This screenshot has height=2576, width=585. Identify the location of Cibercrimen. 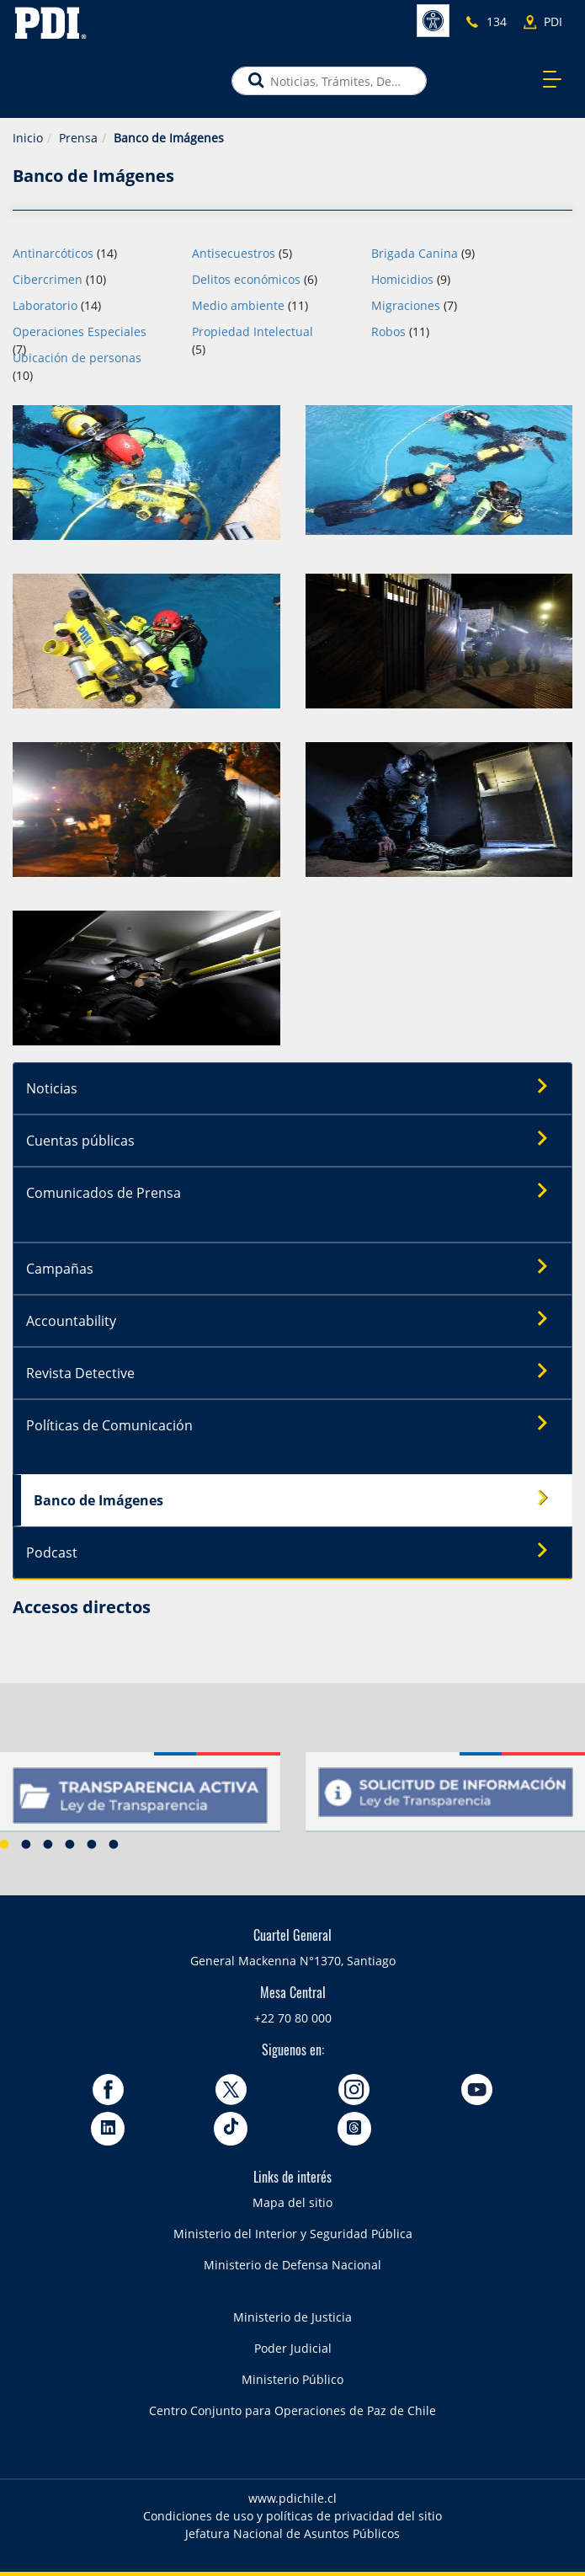
(47, 279).